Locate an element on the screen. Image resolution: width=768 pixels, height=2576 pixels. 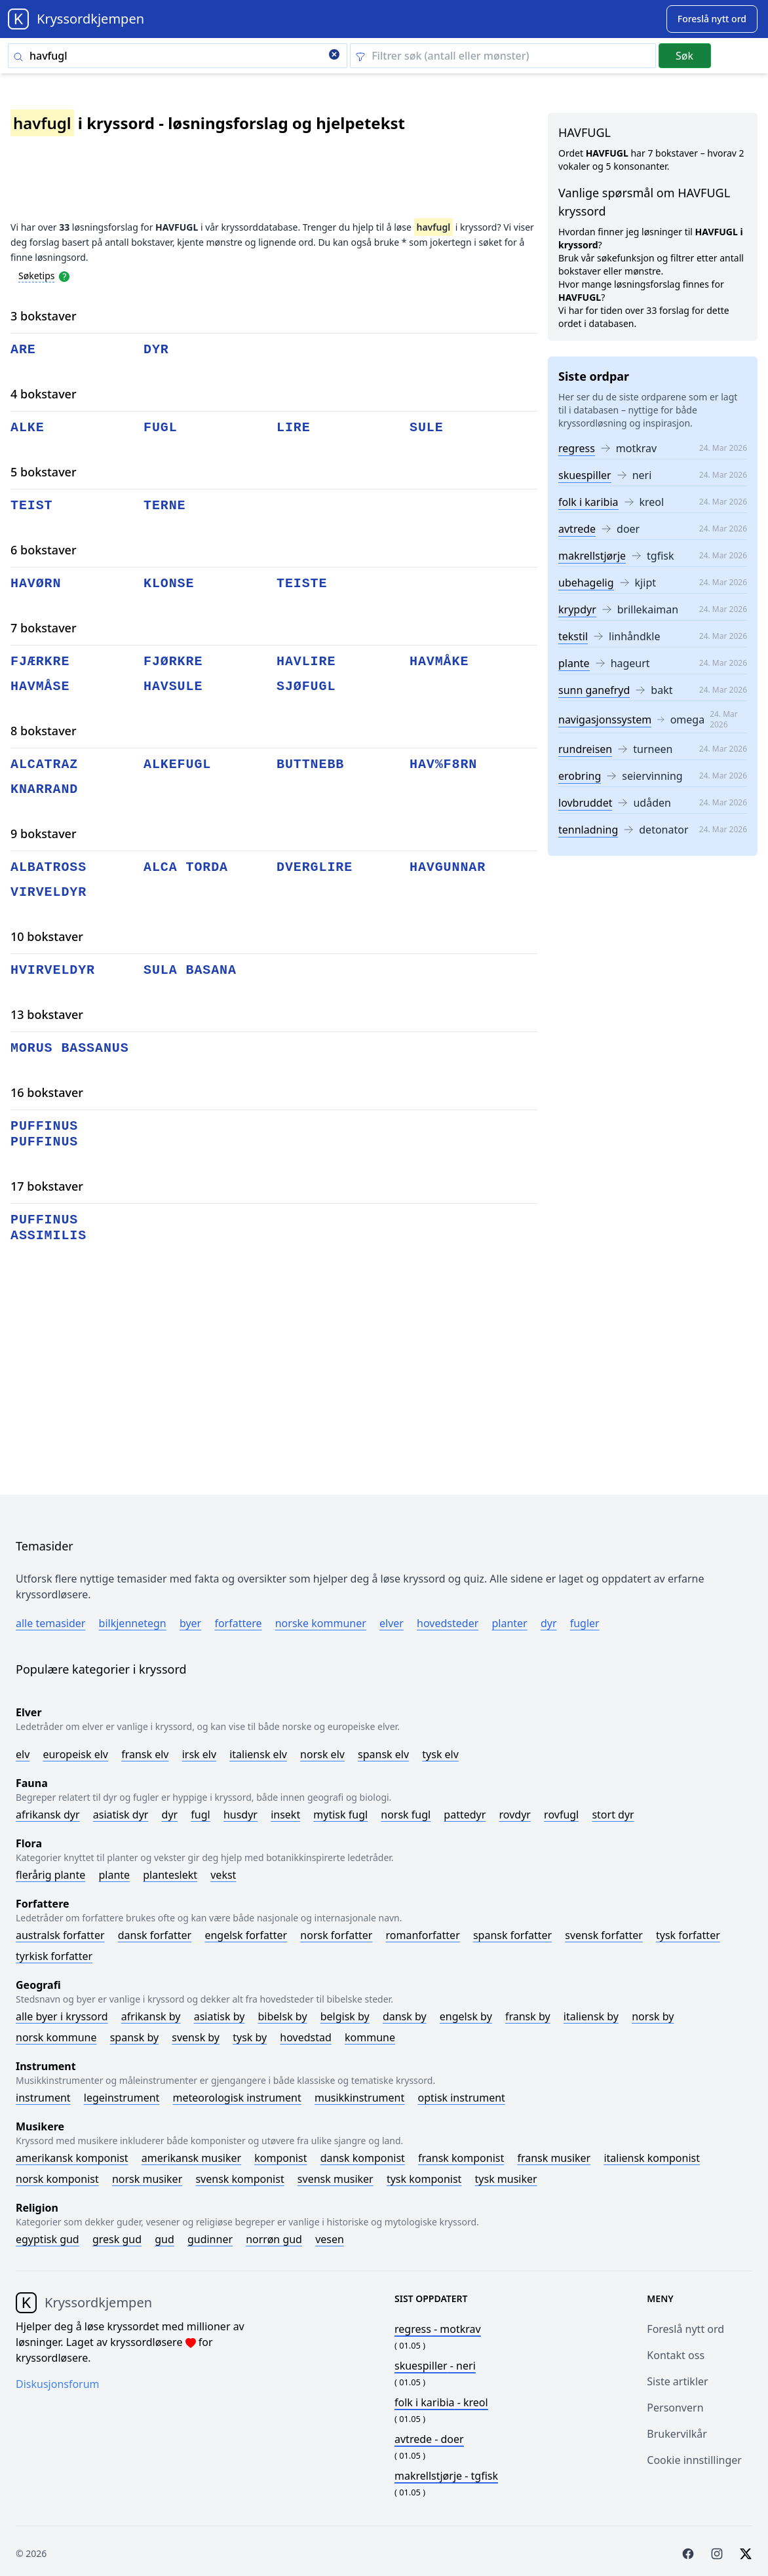
Norrøn gud is located at coordinates (274, 2239).